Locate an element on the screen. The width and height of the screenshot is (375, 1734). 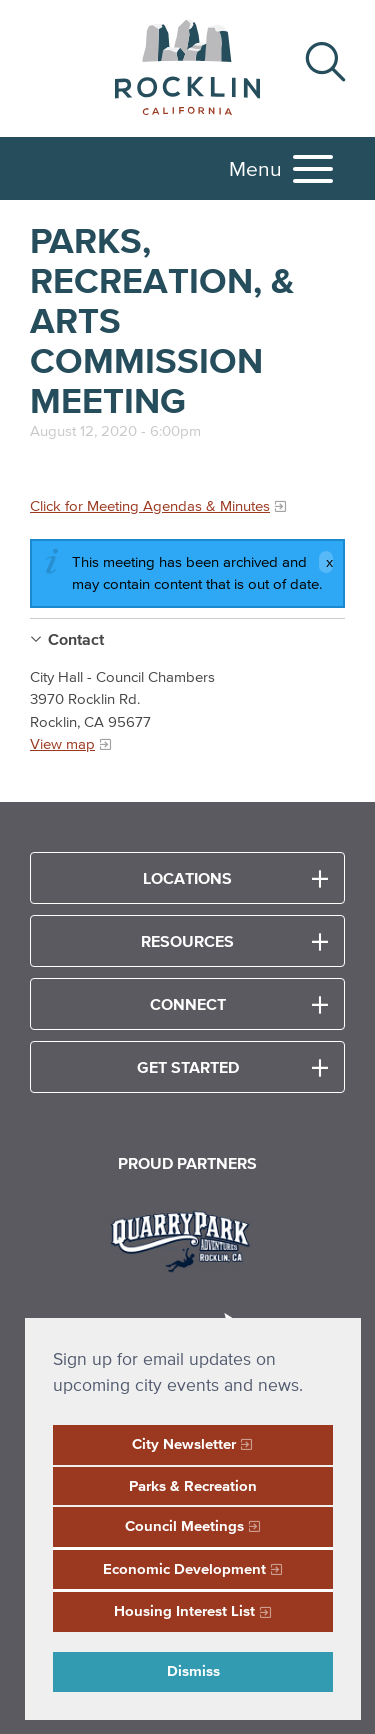
Economic Development is located at coordinates (184, 1568).